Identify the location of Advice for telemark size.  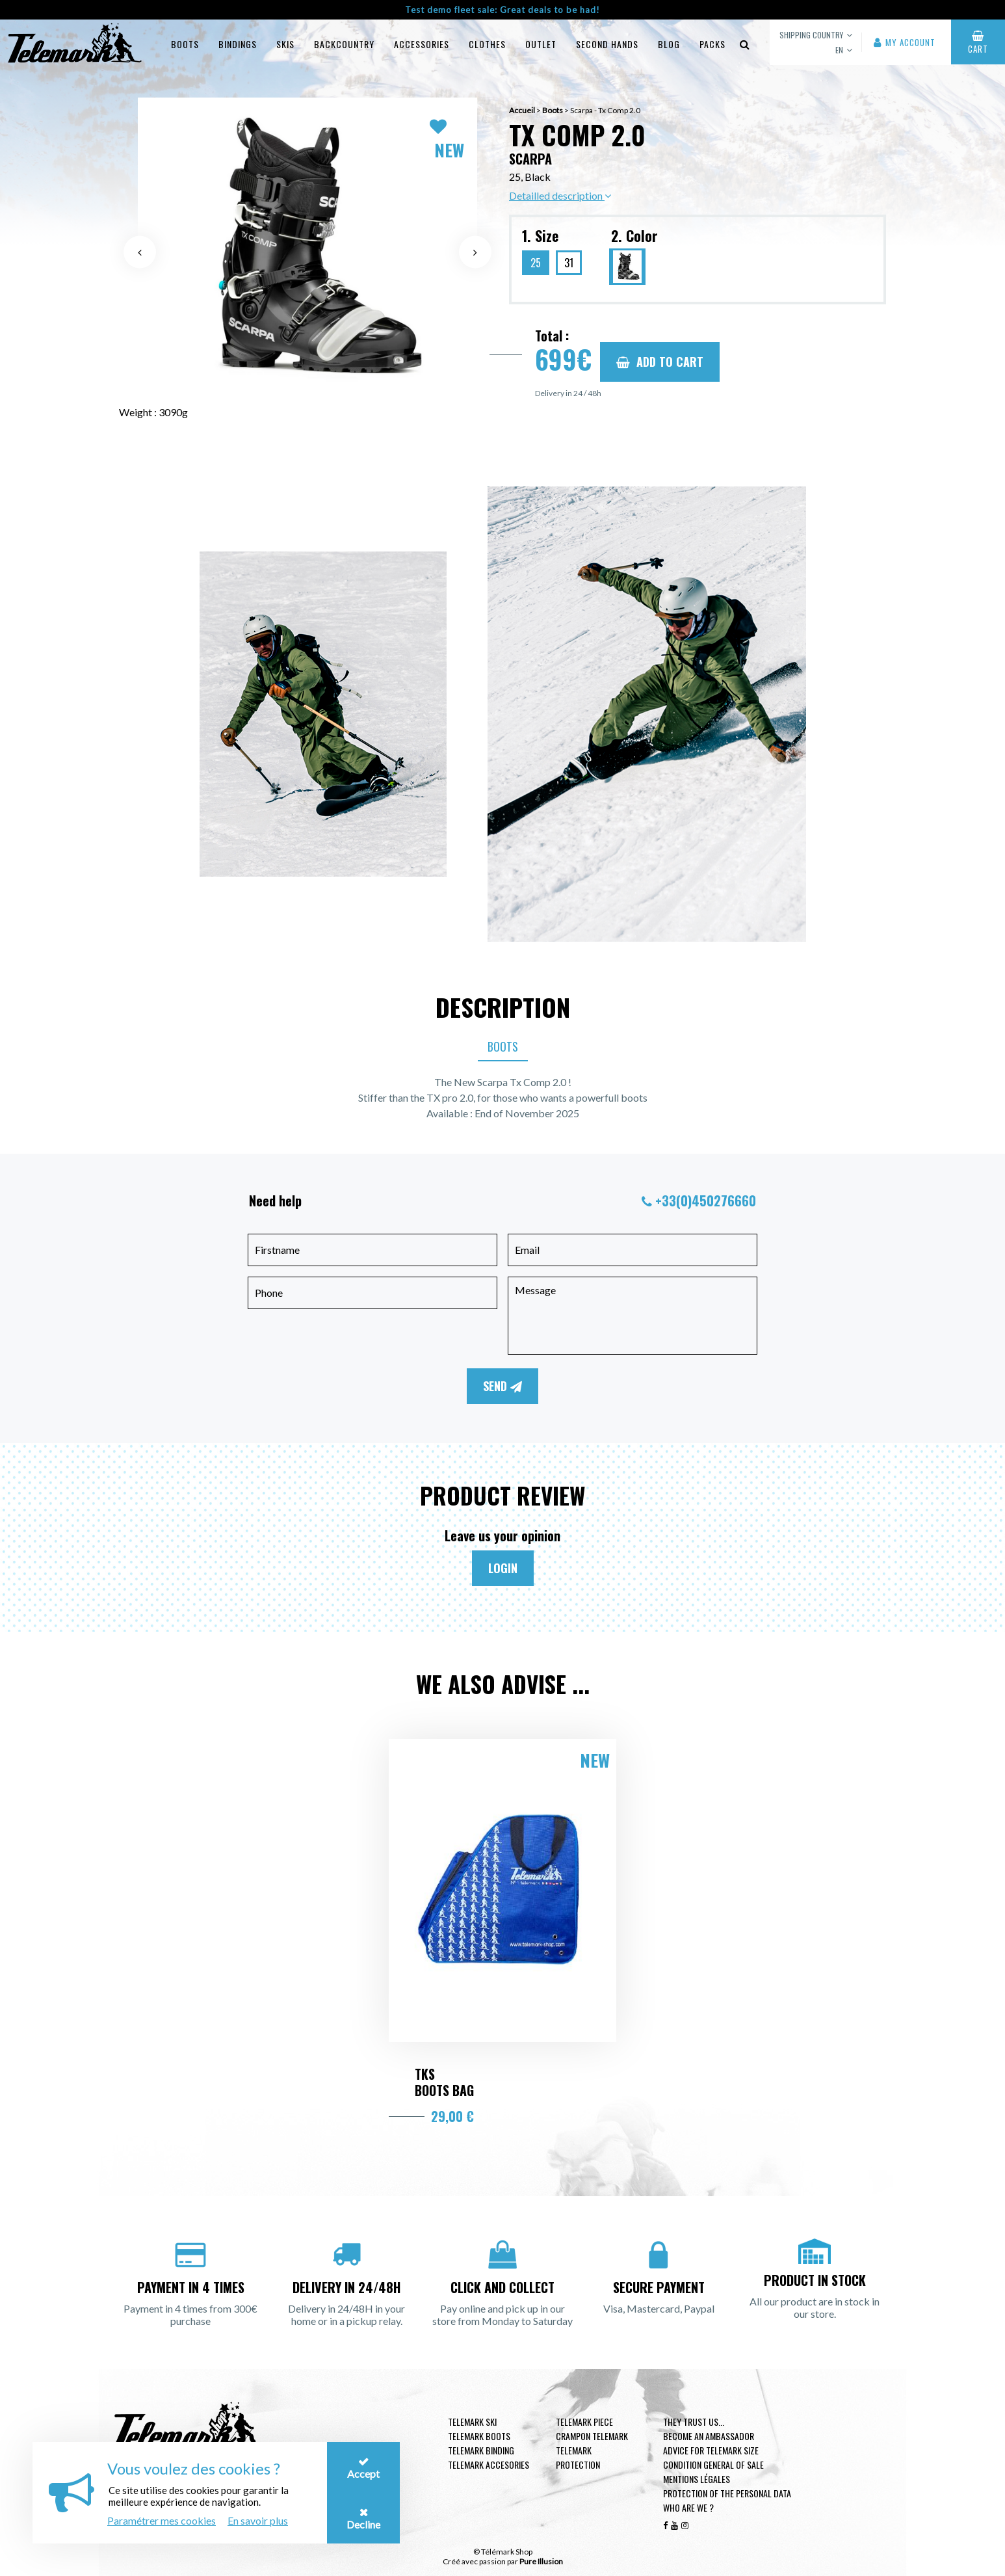
(711, 2450).